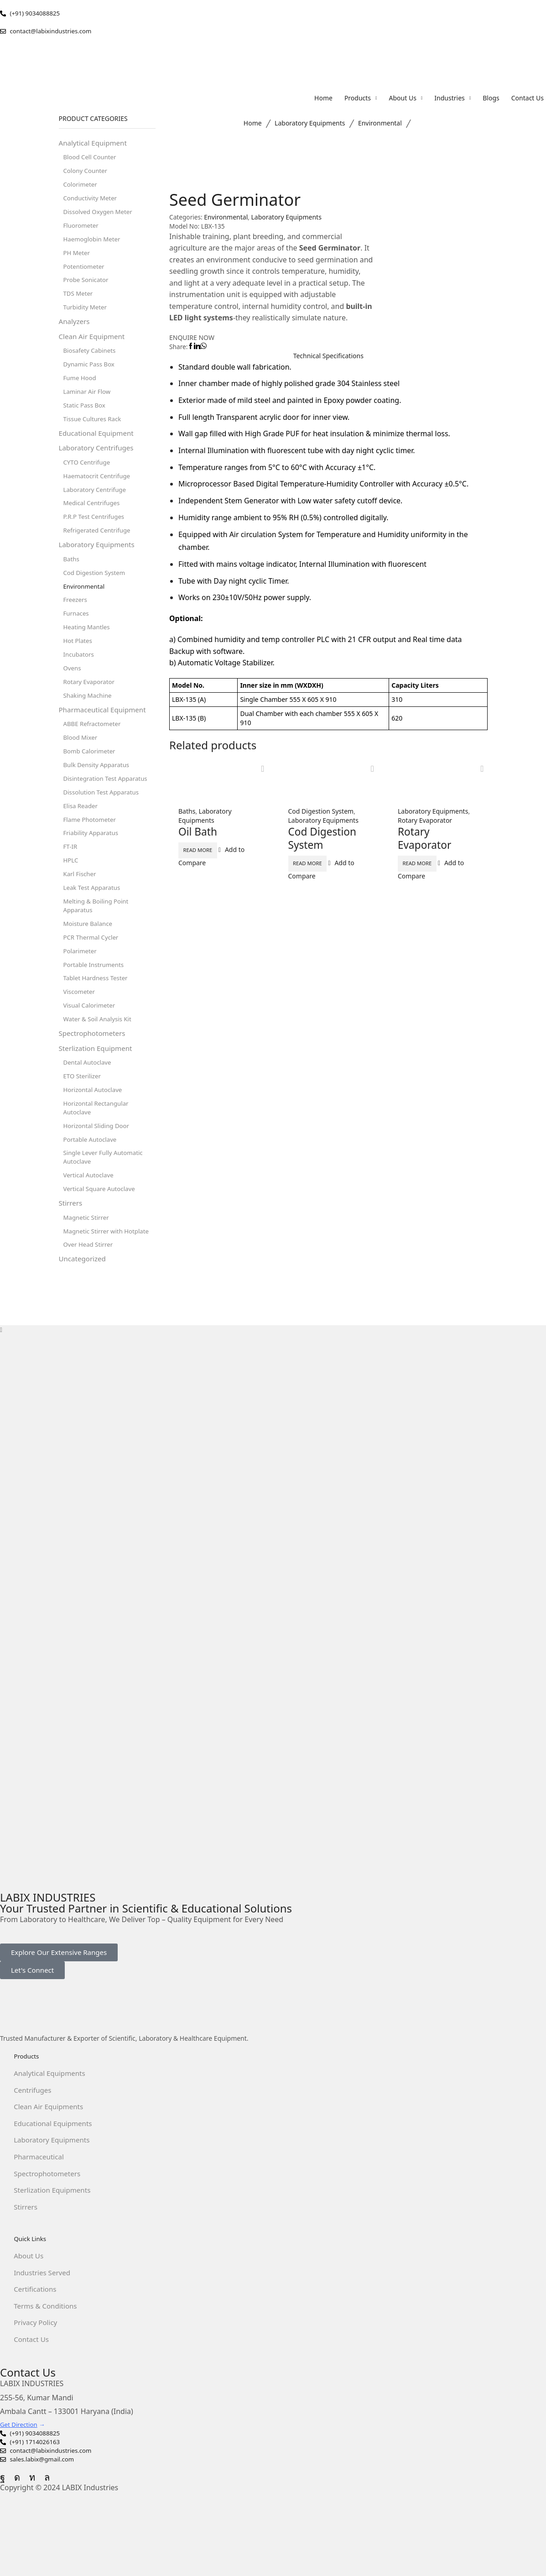 The width and height of the screenshot is (546, 2576). I want to click on Uncategorized, so click(84, 1301).